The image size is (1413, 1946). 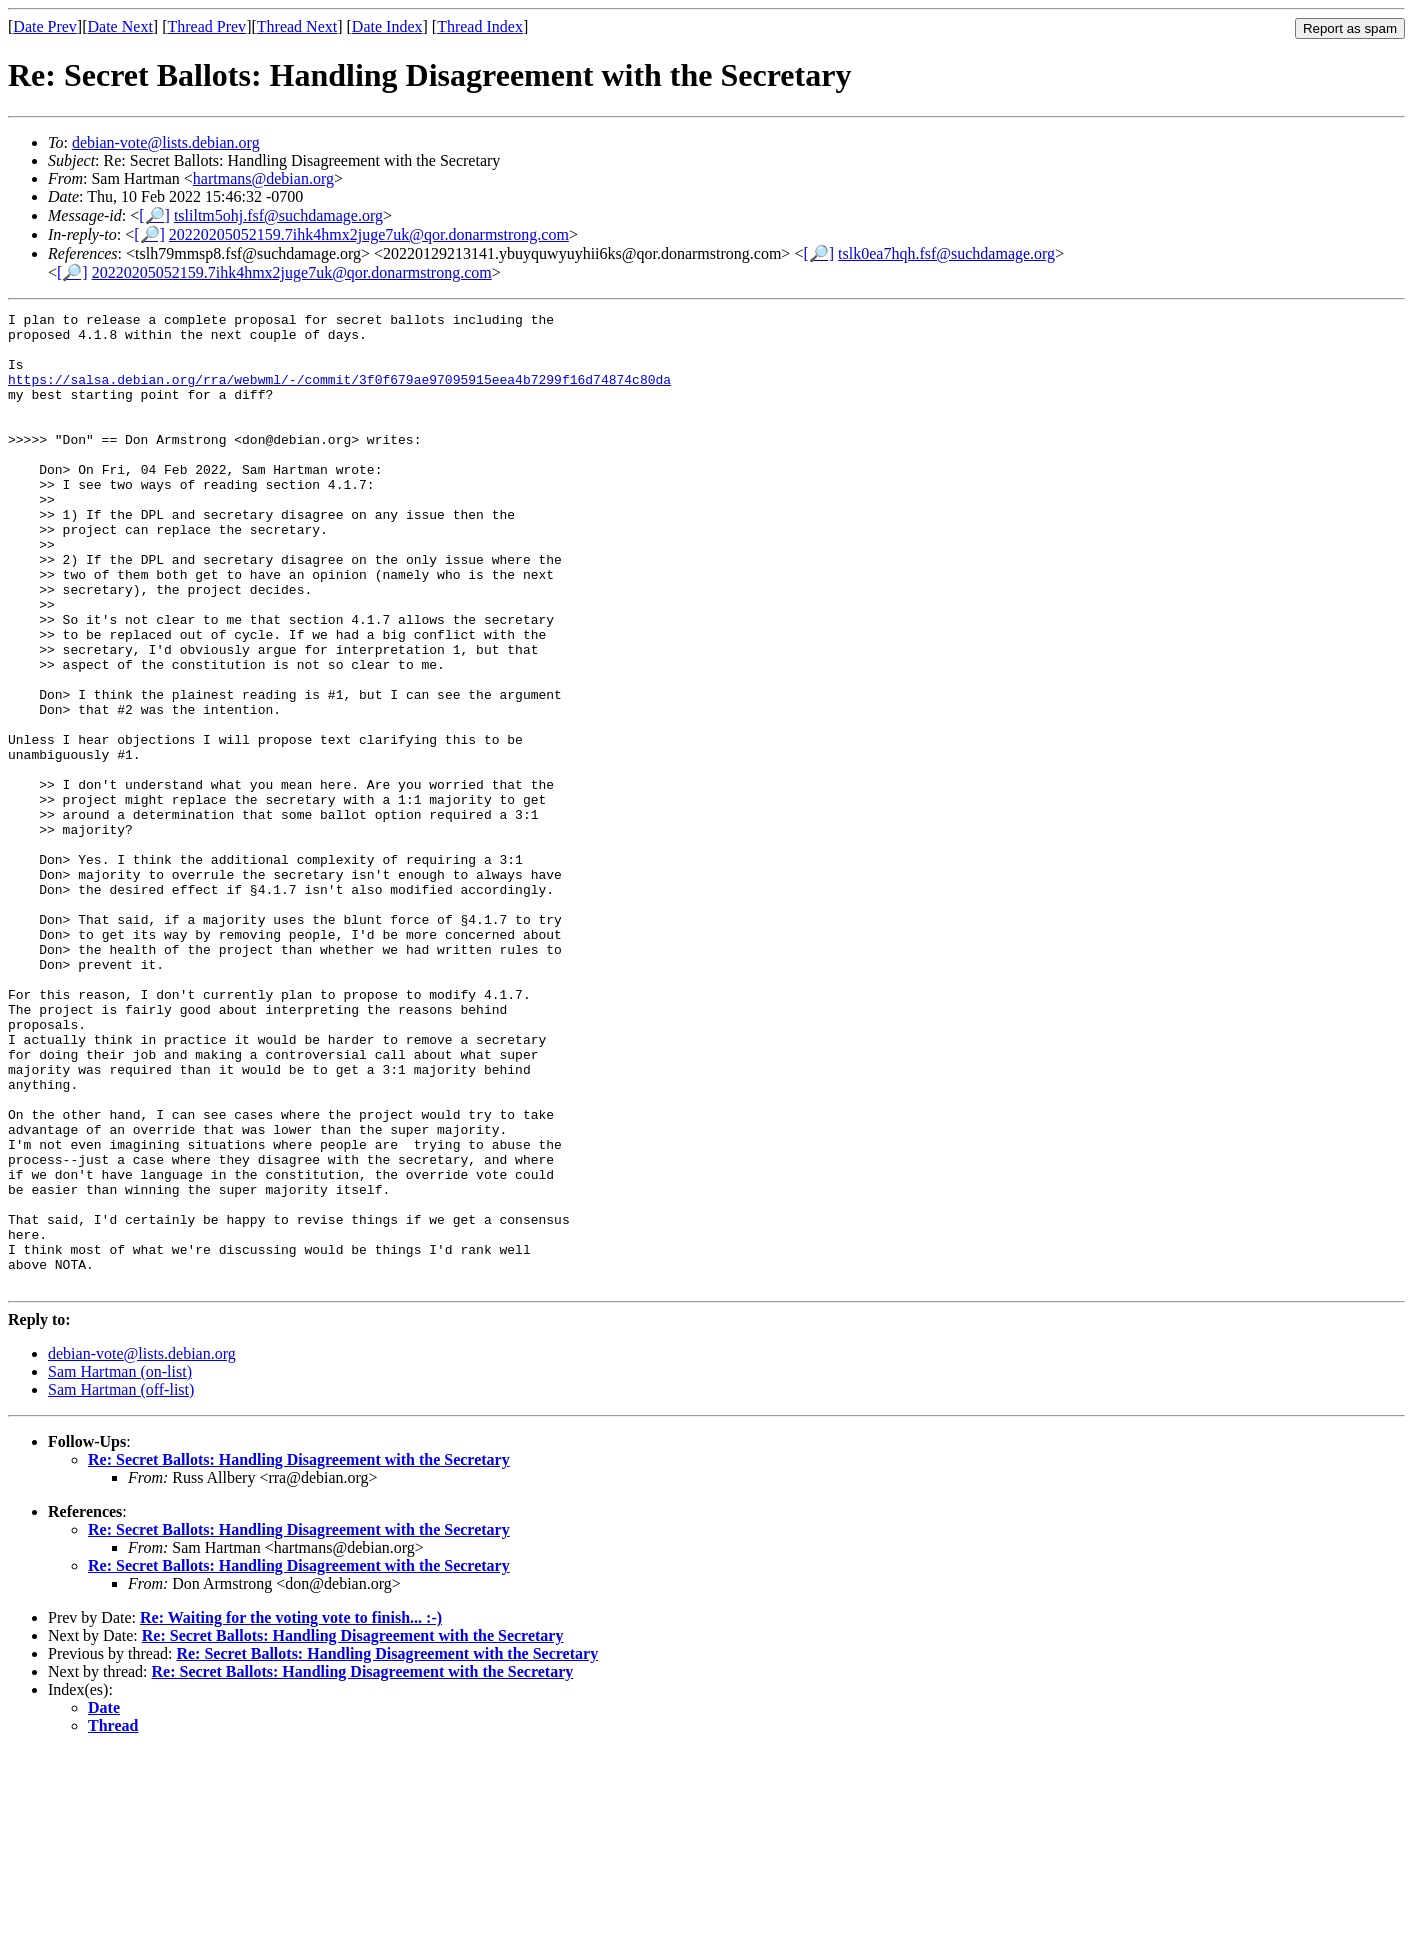 I want to click on https://salsa.debian.org/rra/webwml/-/commit/3f0f679ae97095915eea4b7299f16d74874c80da, so click(x=339, y=394).